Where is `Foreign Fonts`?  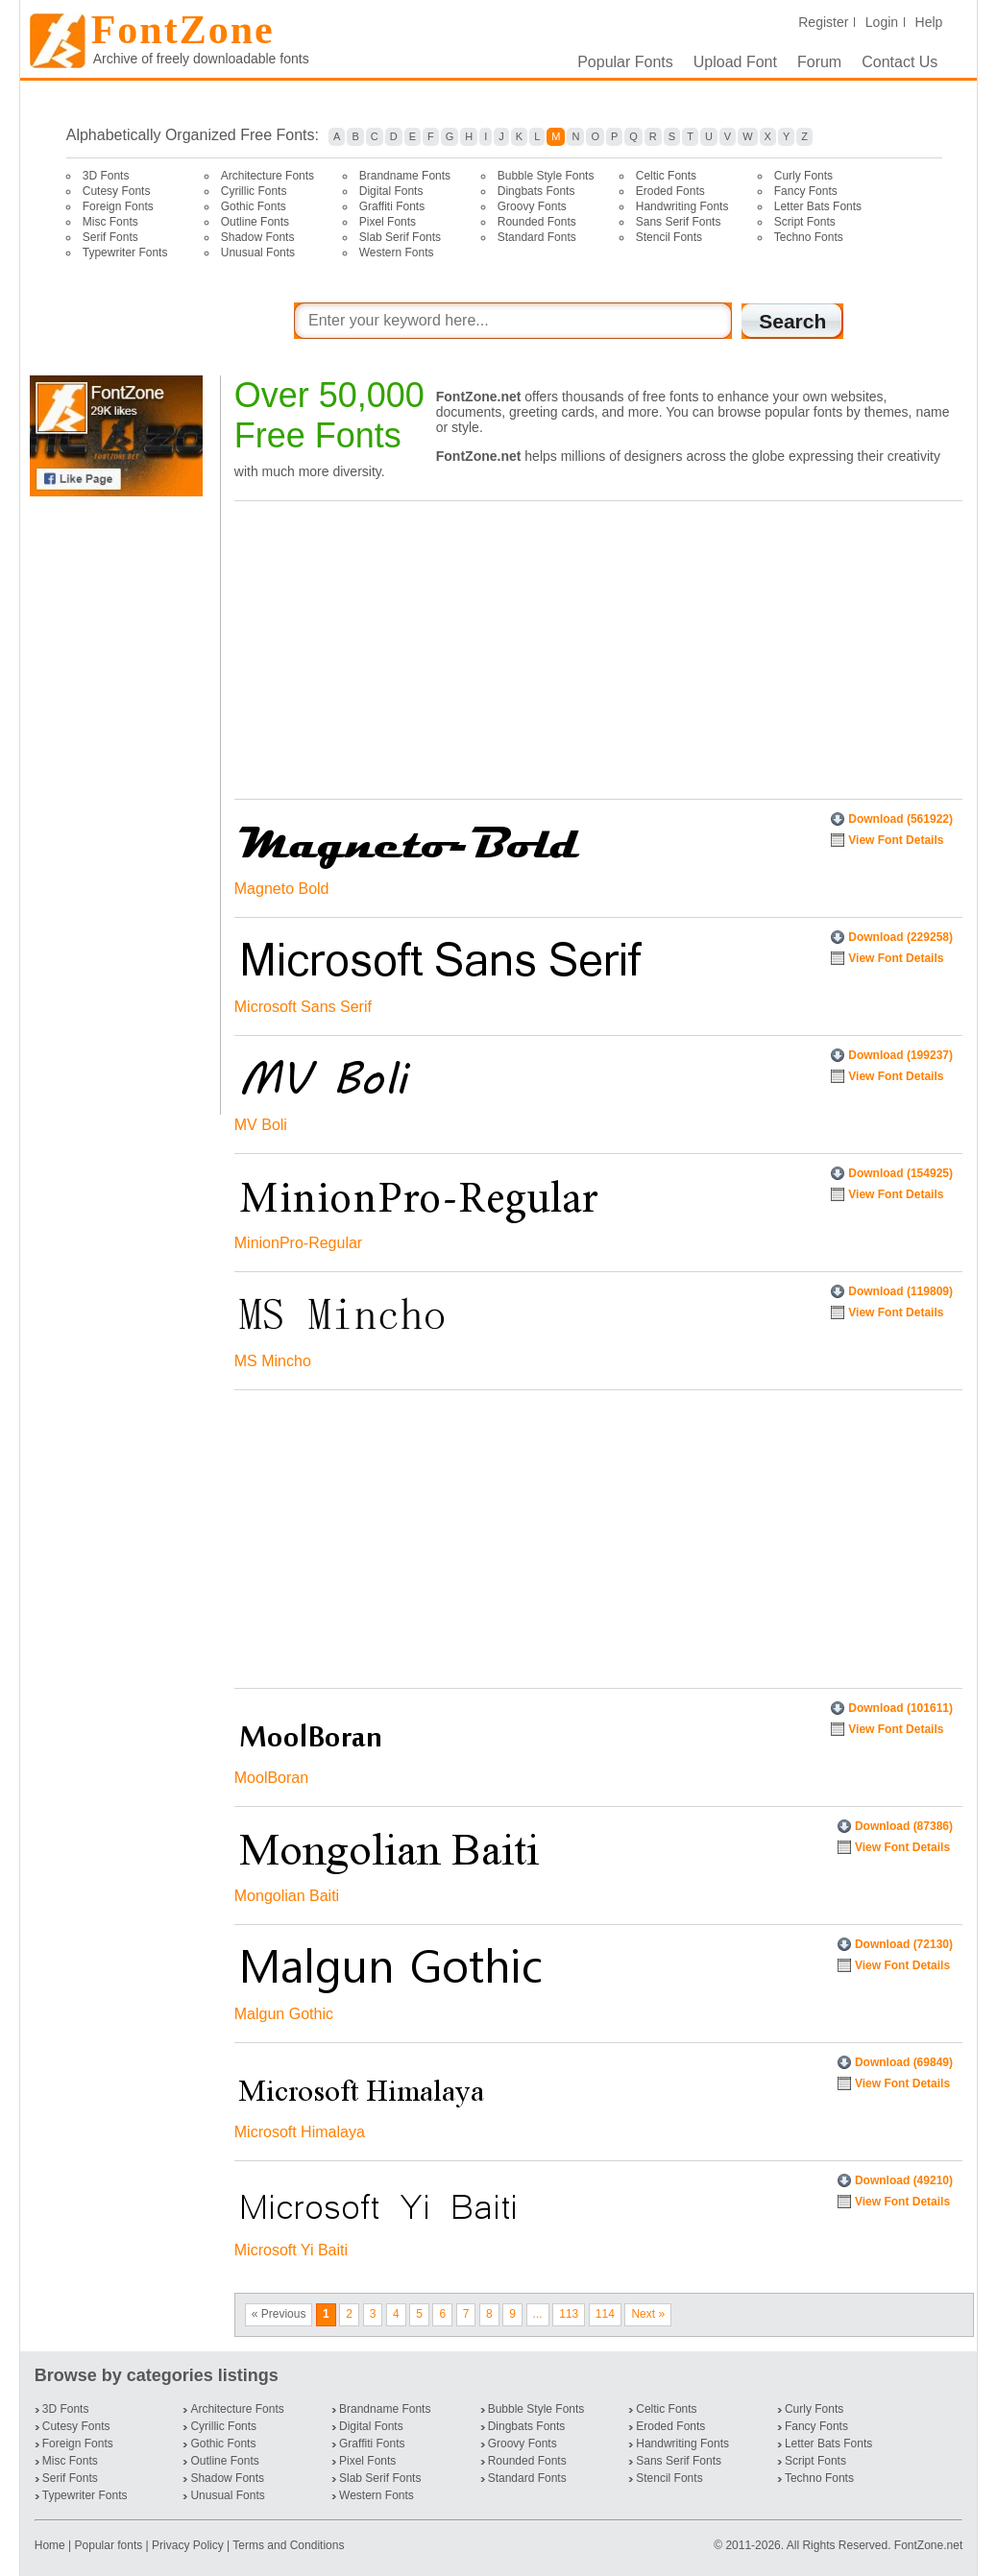
Foreign Fonts is located at coordinates (118, 206).